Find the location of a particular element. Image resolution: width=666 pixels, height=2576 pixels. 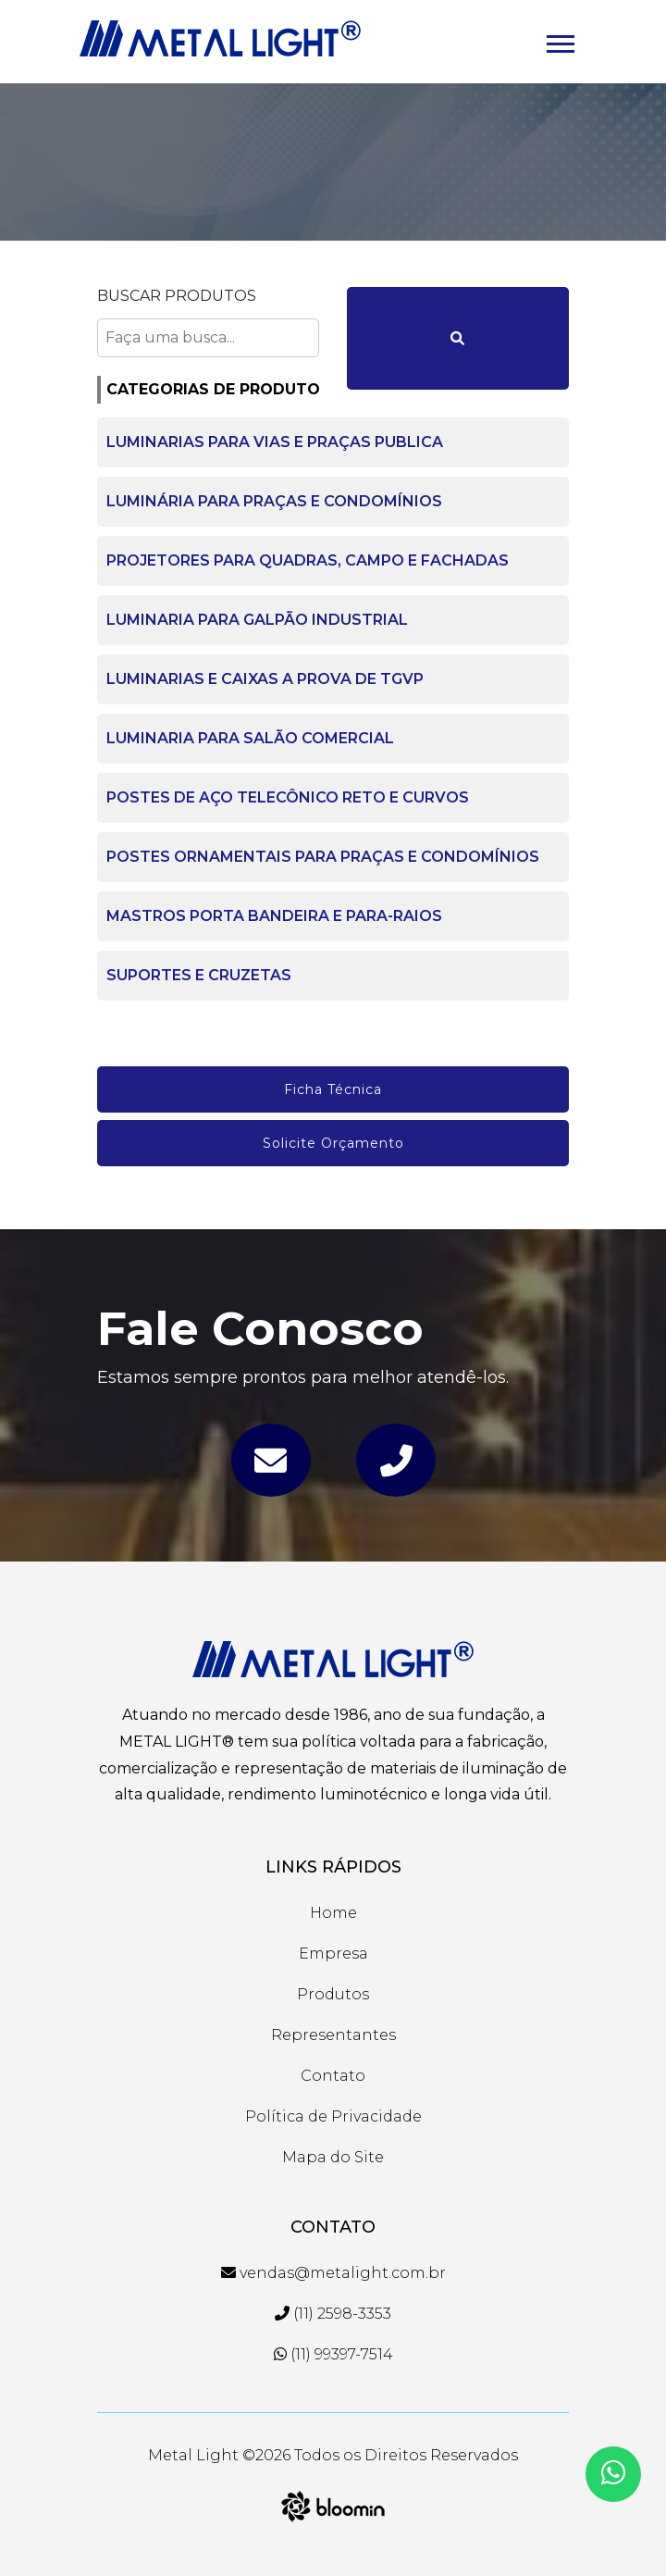

LUMINARIAS PARA VIAS E PRAÇAS PUBLICA is located at coordinates (274, 442).